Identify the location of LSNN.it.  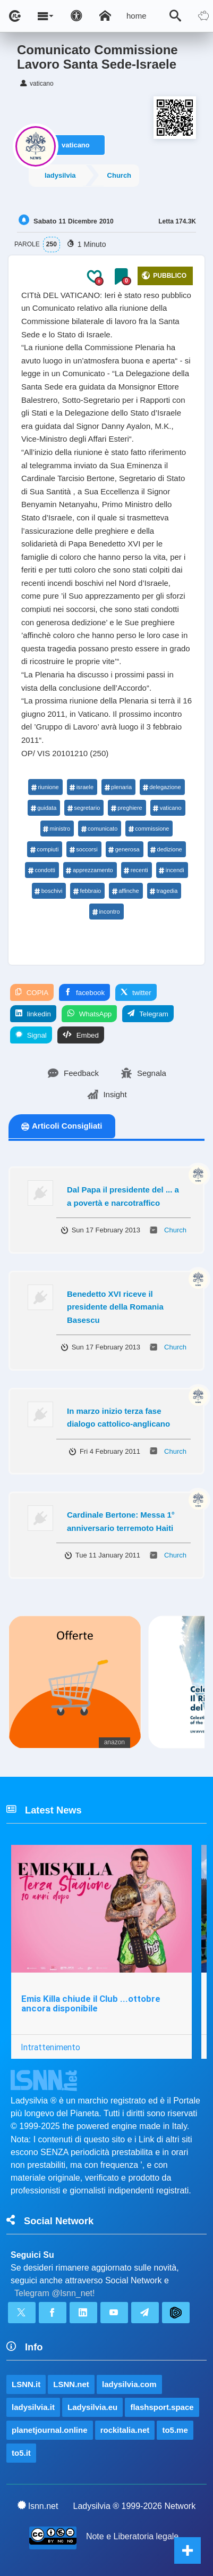
(26, 2384).